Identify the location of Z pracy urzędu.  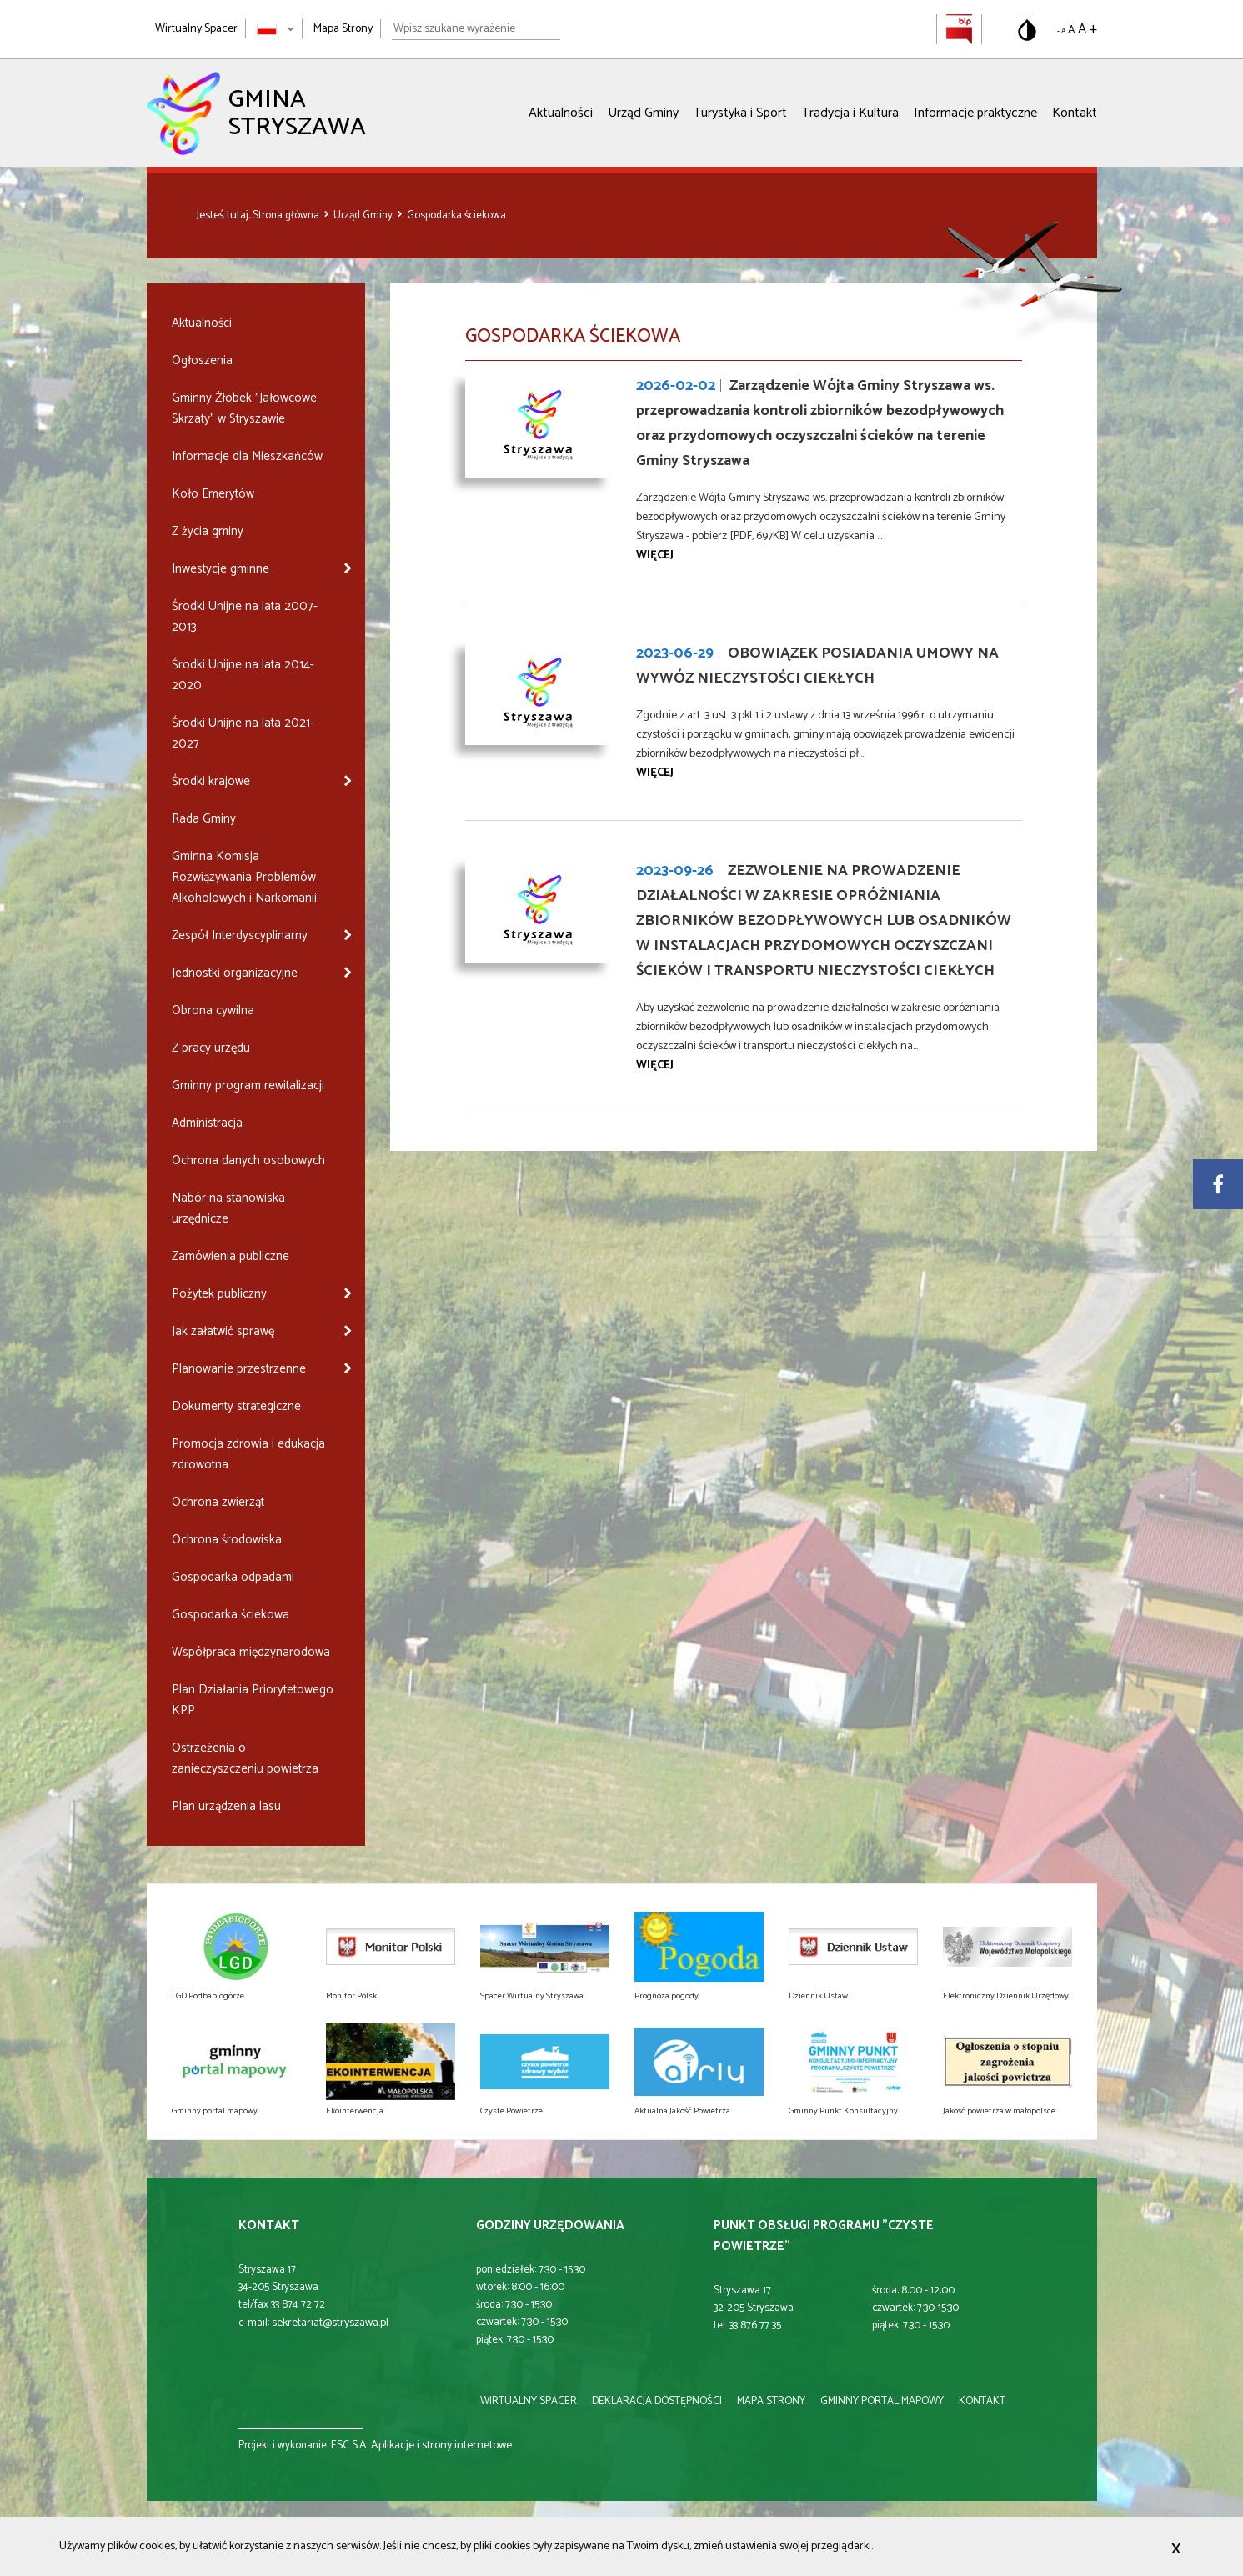
(211, 1048).